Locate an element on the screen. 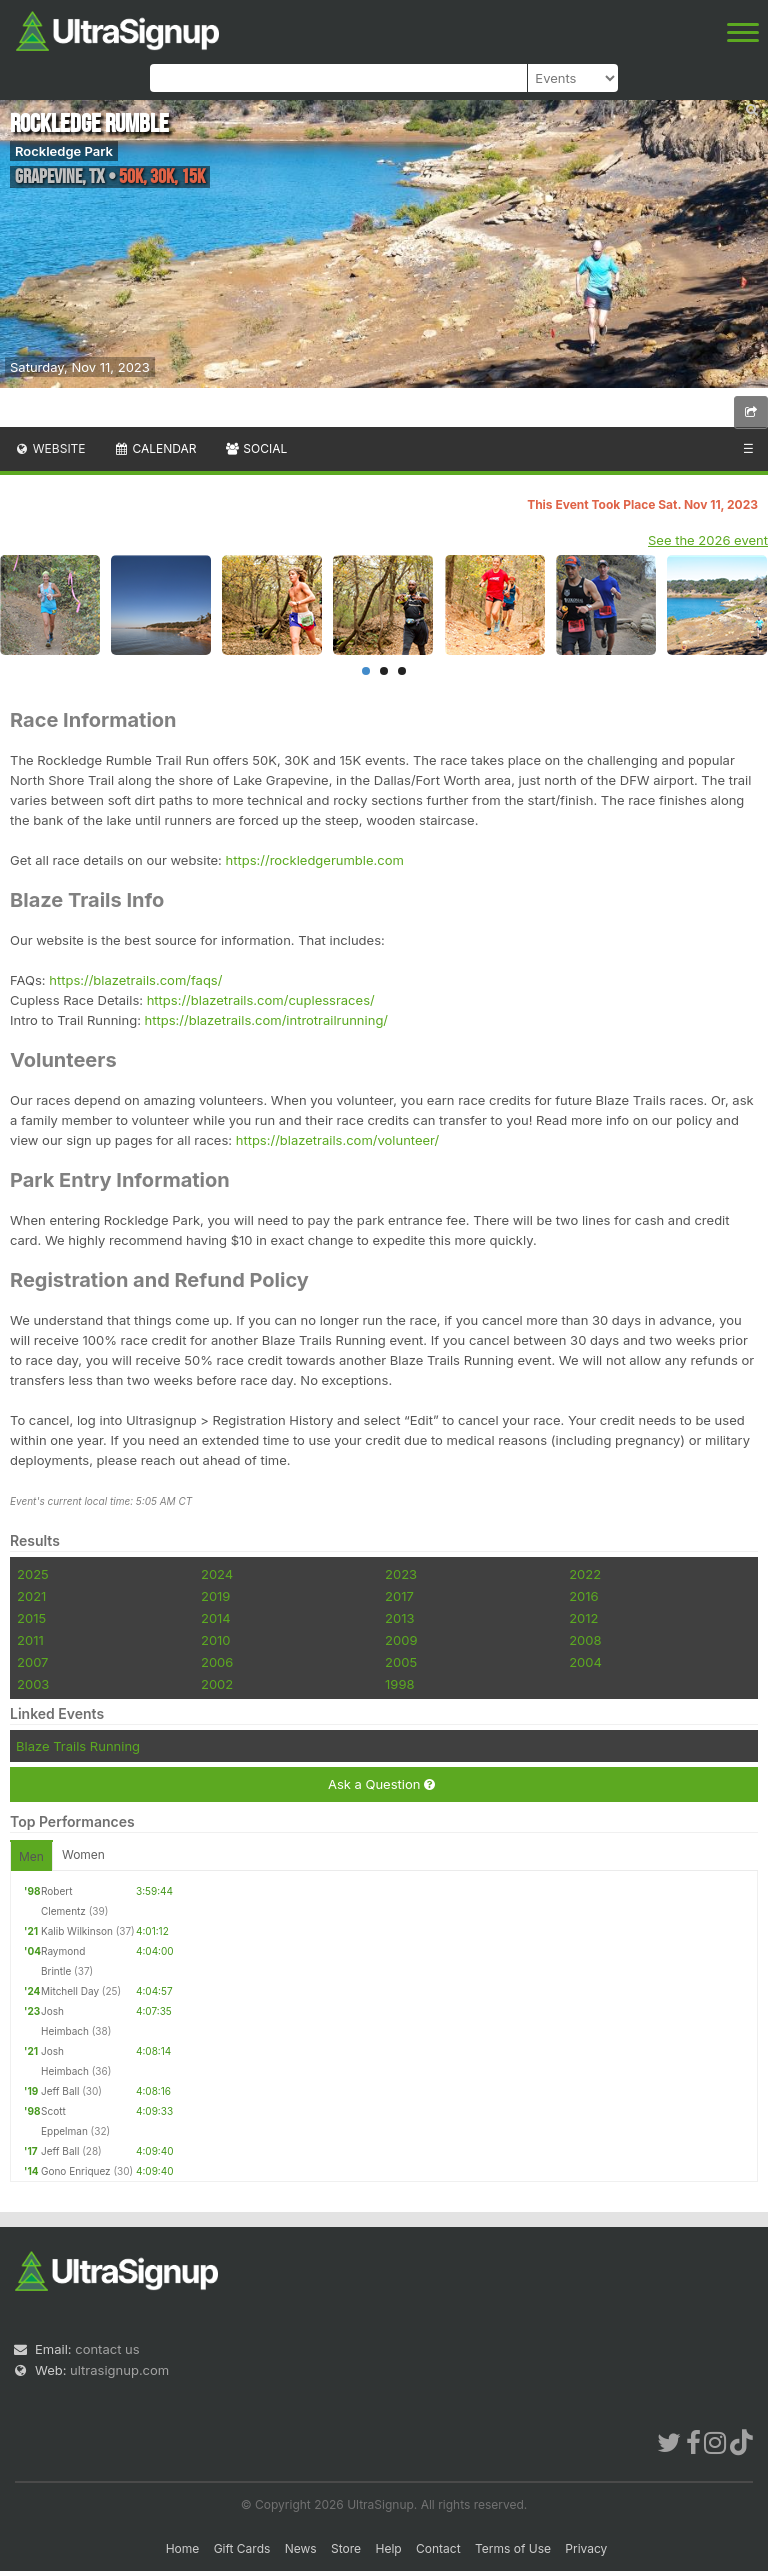  Privacy is located at coordinates (586, 2548).